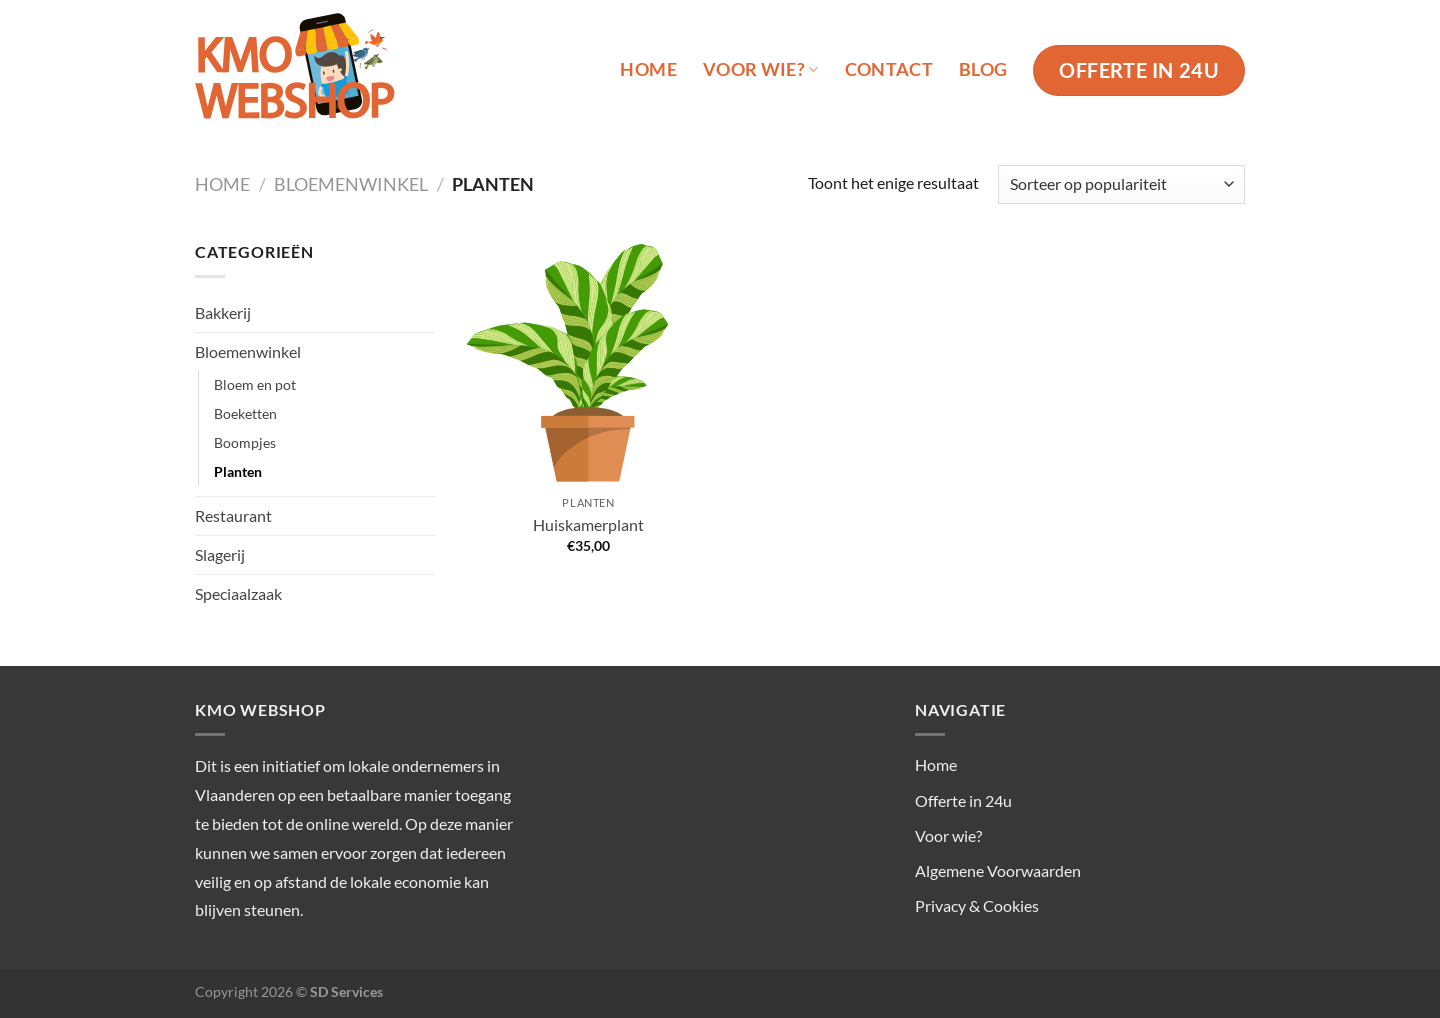  I want to click on Speciaalzaak, so click(238, 593).